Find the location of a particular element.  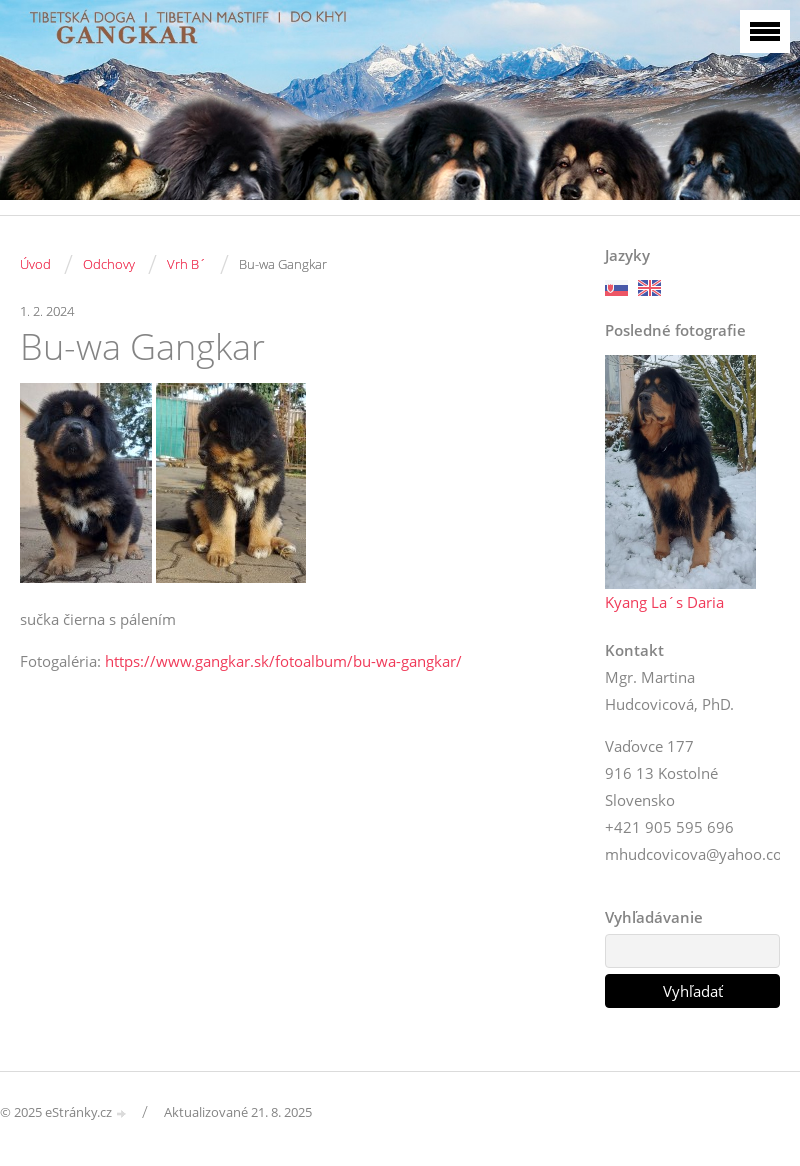

Kyang La´s Daria is located at coordinates (664, 602).